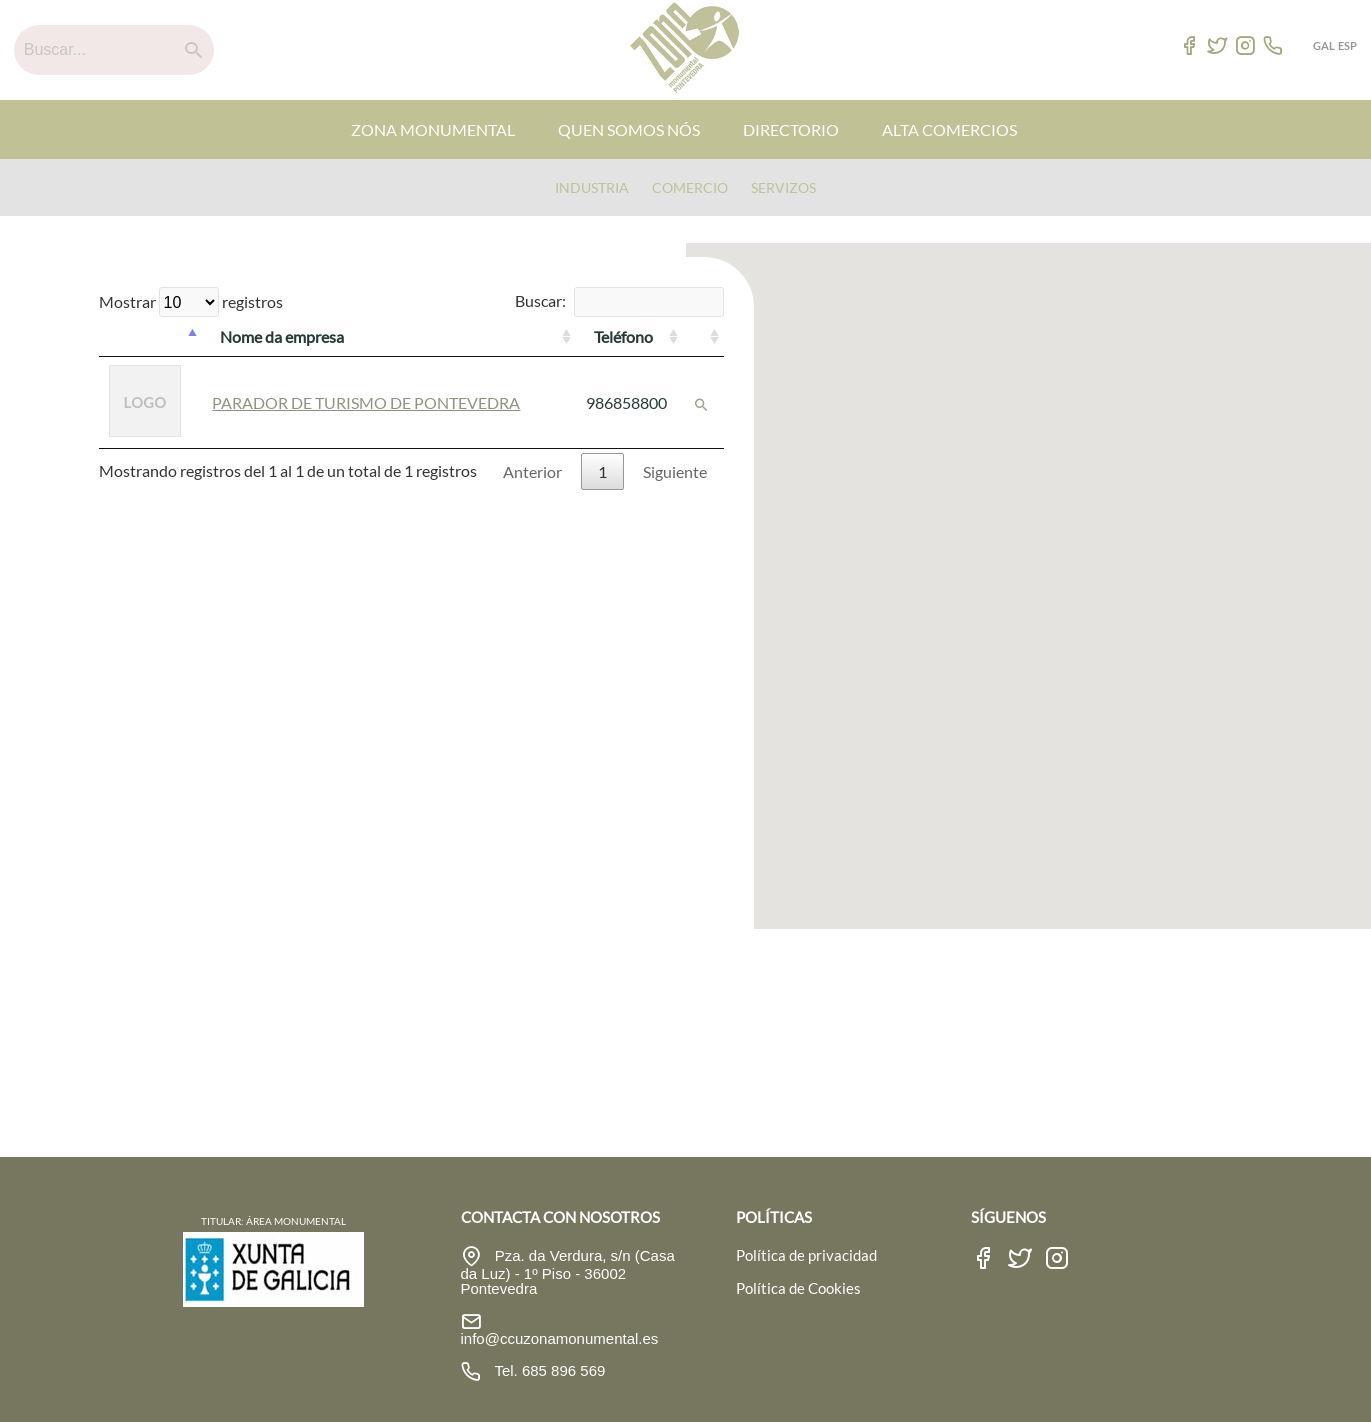  What do you see at coordinates (619, 300) in the screenshot?
I see `Buscar:` at bounding box center [619, 300].